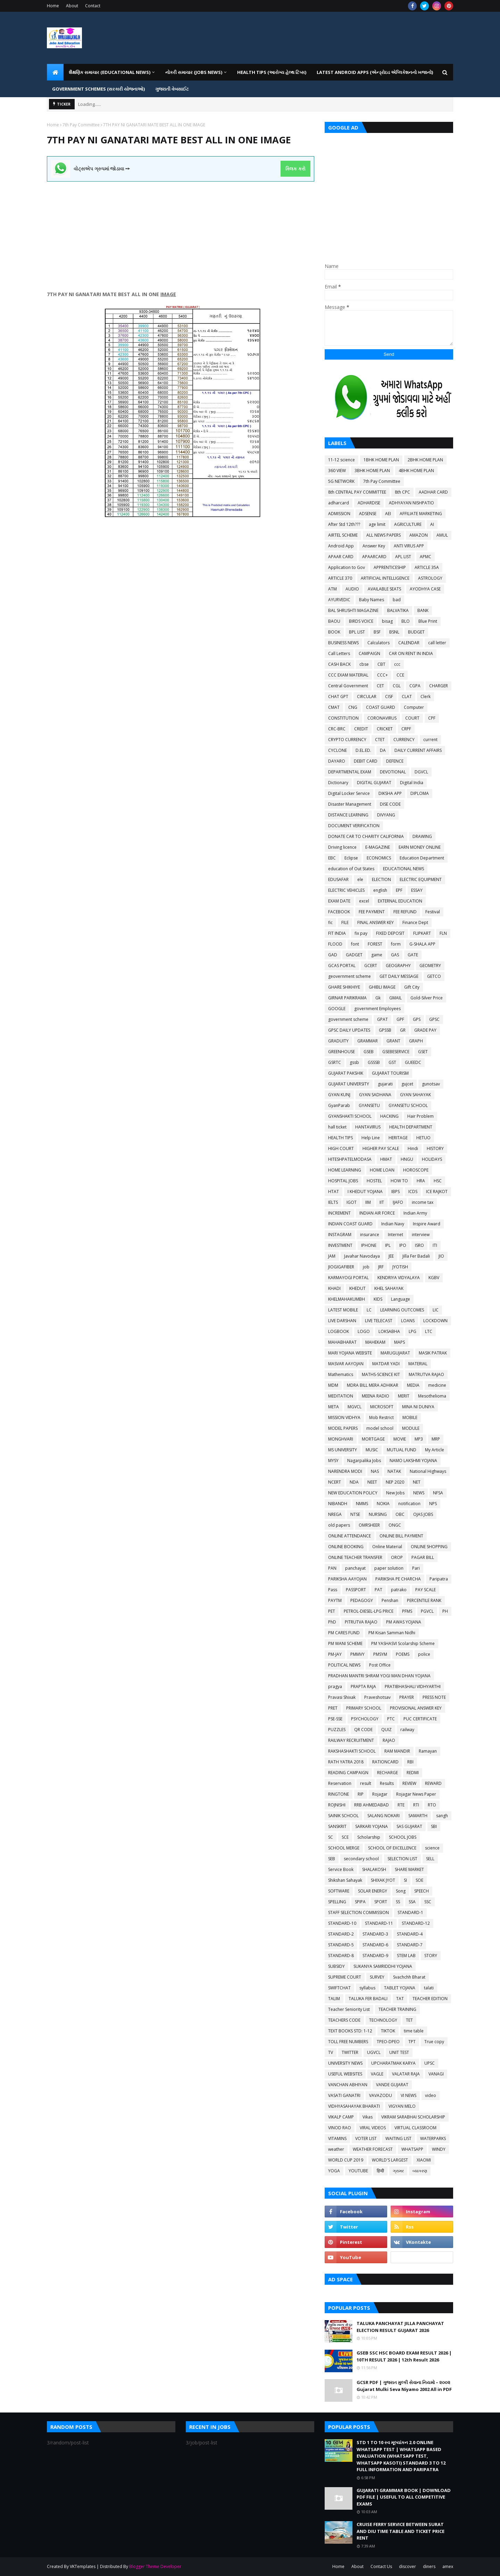 Image resolution: width=500 pixels, height=2576 pixels. What do you see at coordinates (431, 718) in the screenshot?
I see `CPF` at bounding box center [431, 718].